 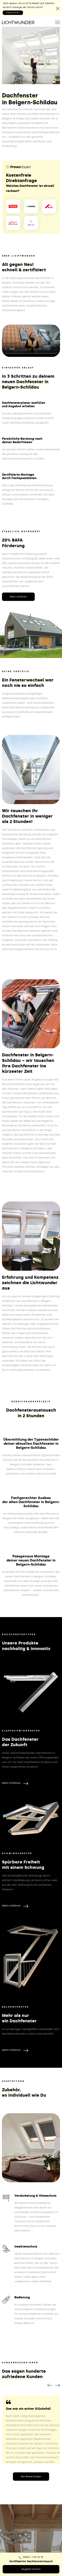 What do you see at coordinates (31, 2476) in the screenshot?
I see `Alle Bewertungen` at bounding box center [31, 2476].